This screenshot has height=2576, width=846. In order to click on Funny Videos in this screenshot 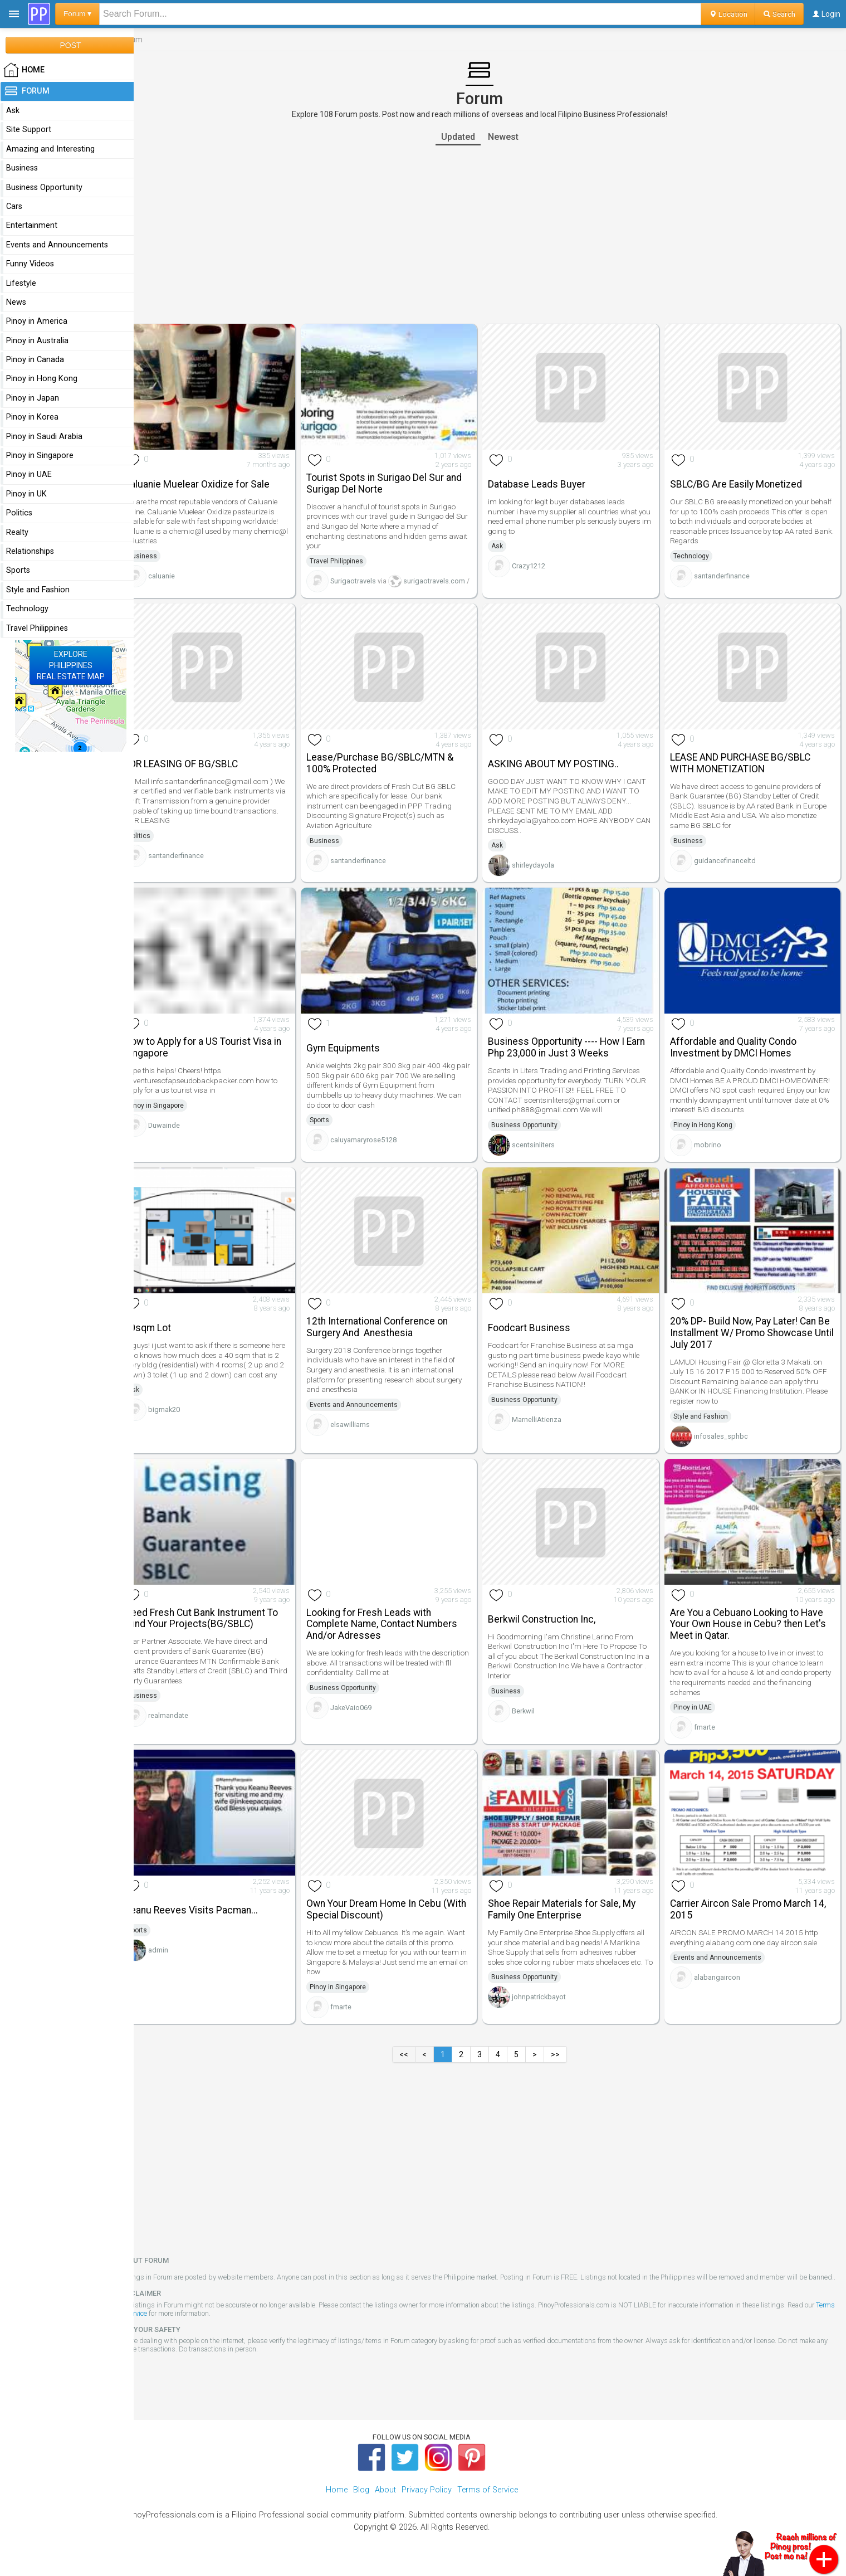, I will do `click(30, 264)`.